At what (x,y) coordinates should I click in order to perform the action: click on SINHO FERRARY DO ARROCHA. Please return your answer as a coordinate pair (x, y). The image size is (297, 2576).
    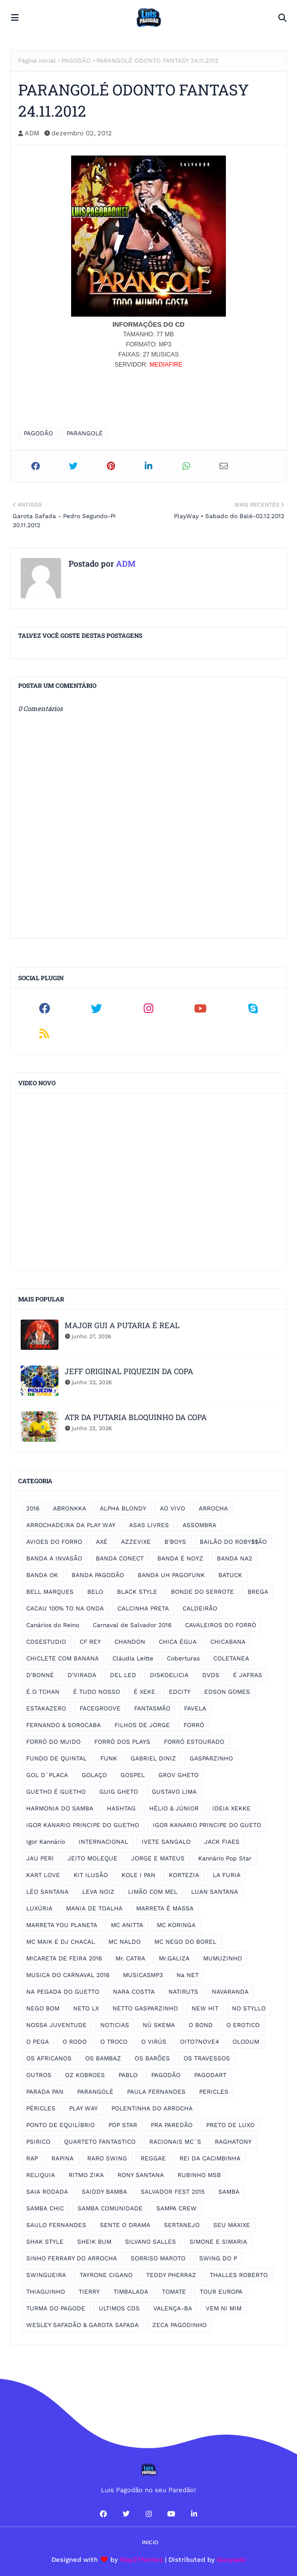
    Looking at the image, I should click on (71, 2258).